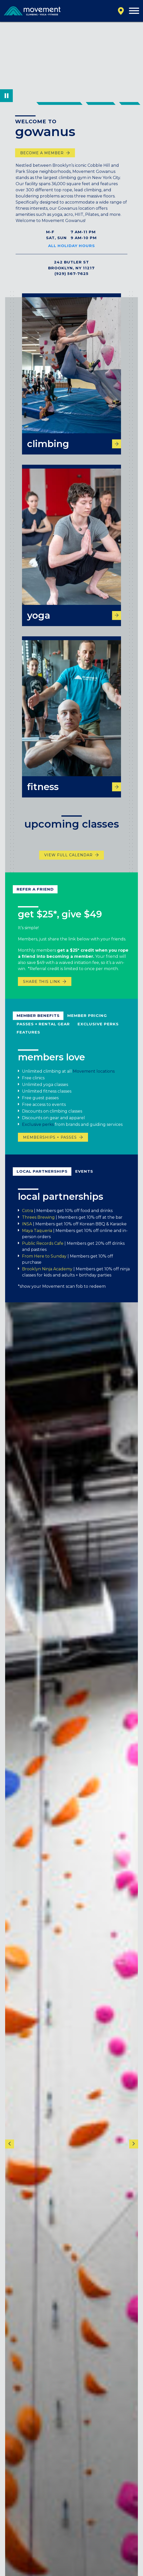 This screenshot has height=2576, width=143. I want to click on Exclusive perks, so click(38, 1131).